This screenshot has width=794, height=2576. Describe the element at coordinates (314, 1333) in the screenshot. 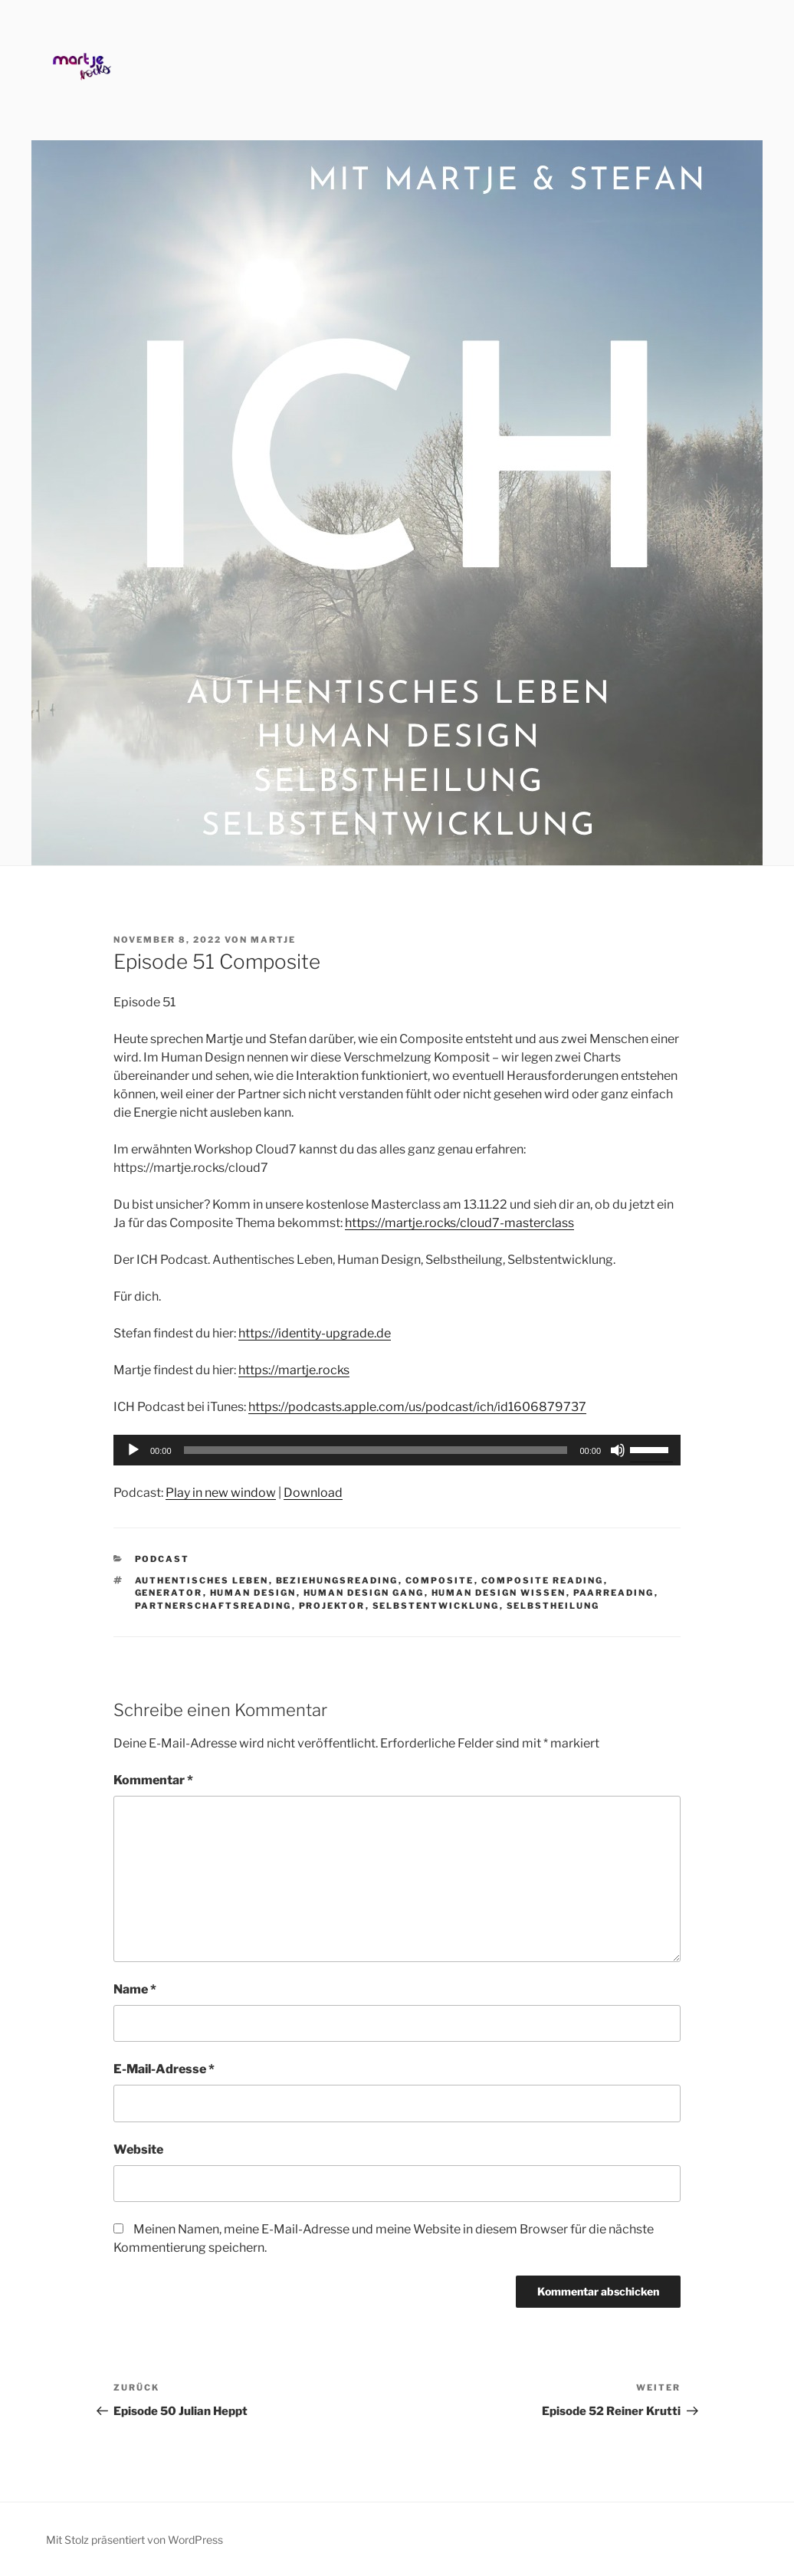

I see `https://identity-upgrade.de` at that location.